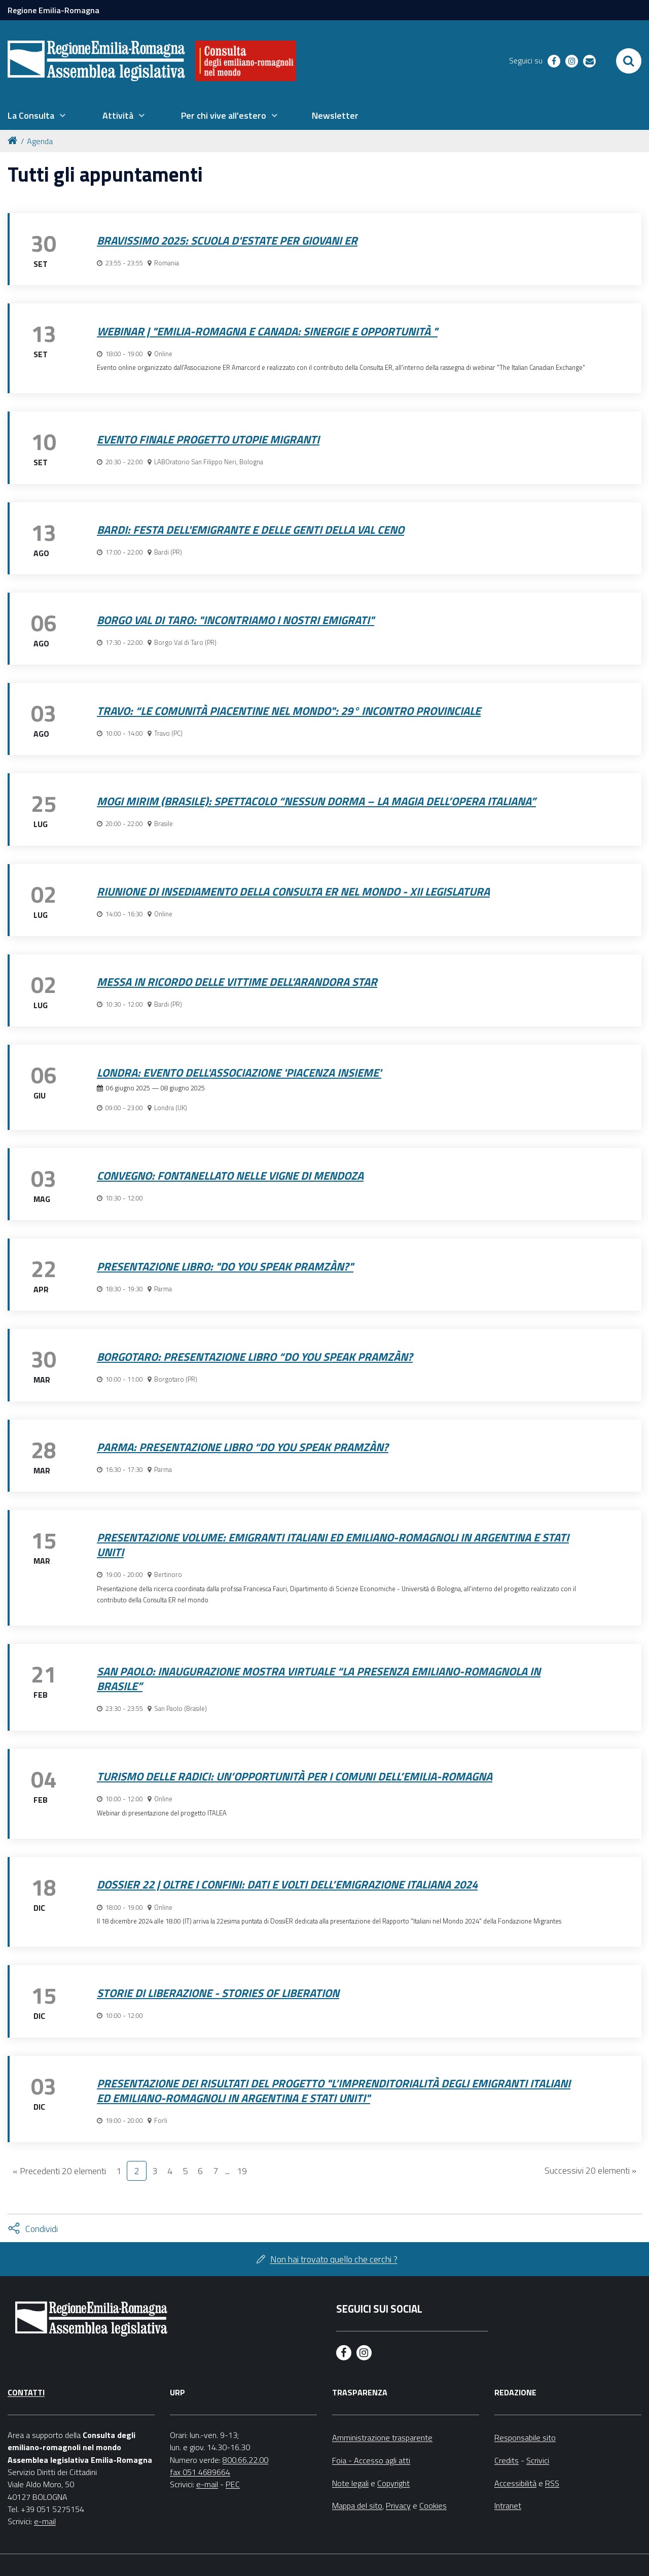 The width and height of the screenshot is (649, 2576). Describe the element at coordinates (245, 2460) in the screenshot. I see `800.66.22.00` at that location.